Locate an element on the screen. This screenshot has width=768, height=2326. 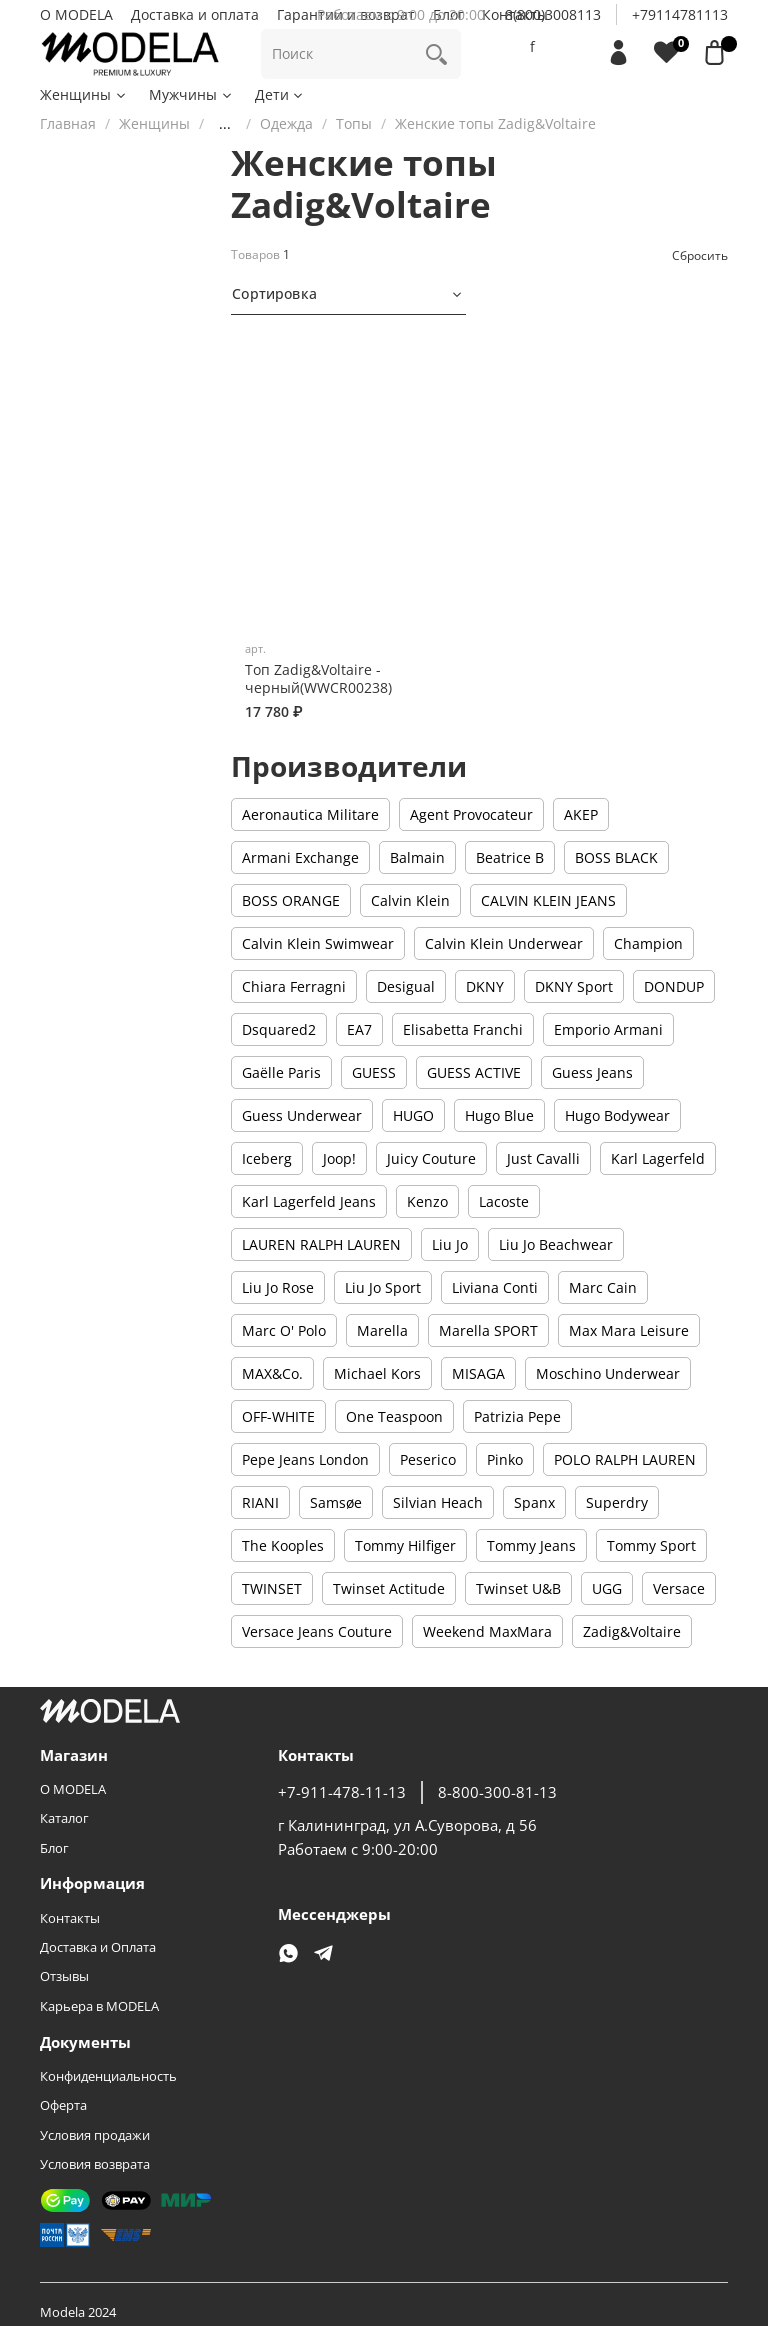
Juicy Couture is located at coordinates (431, 1158).